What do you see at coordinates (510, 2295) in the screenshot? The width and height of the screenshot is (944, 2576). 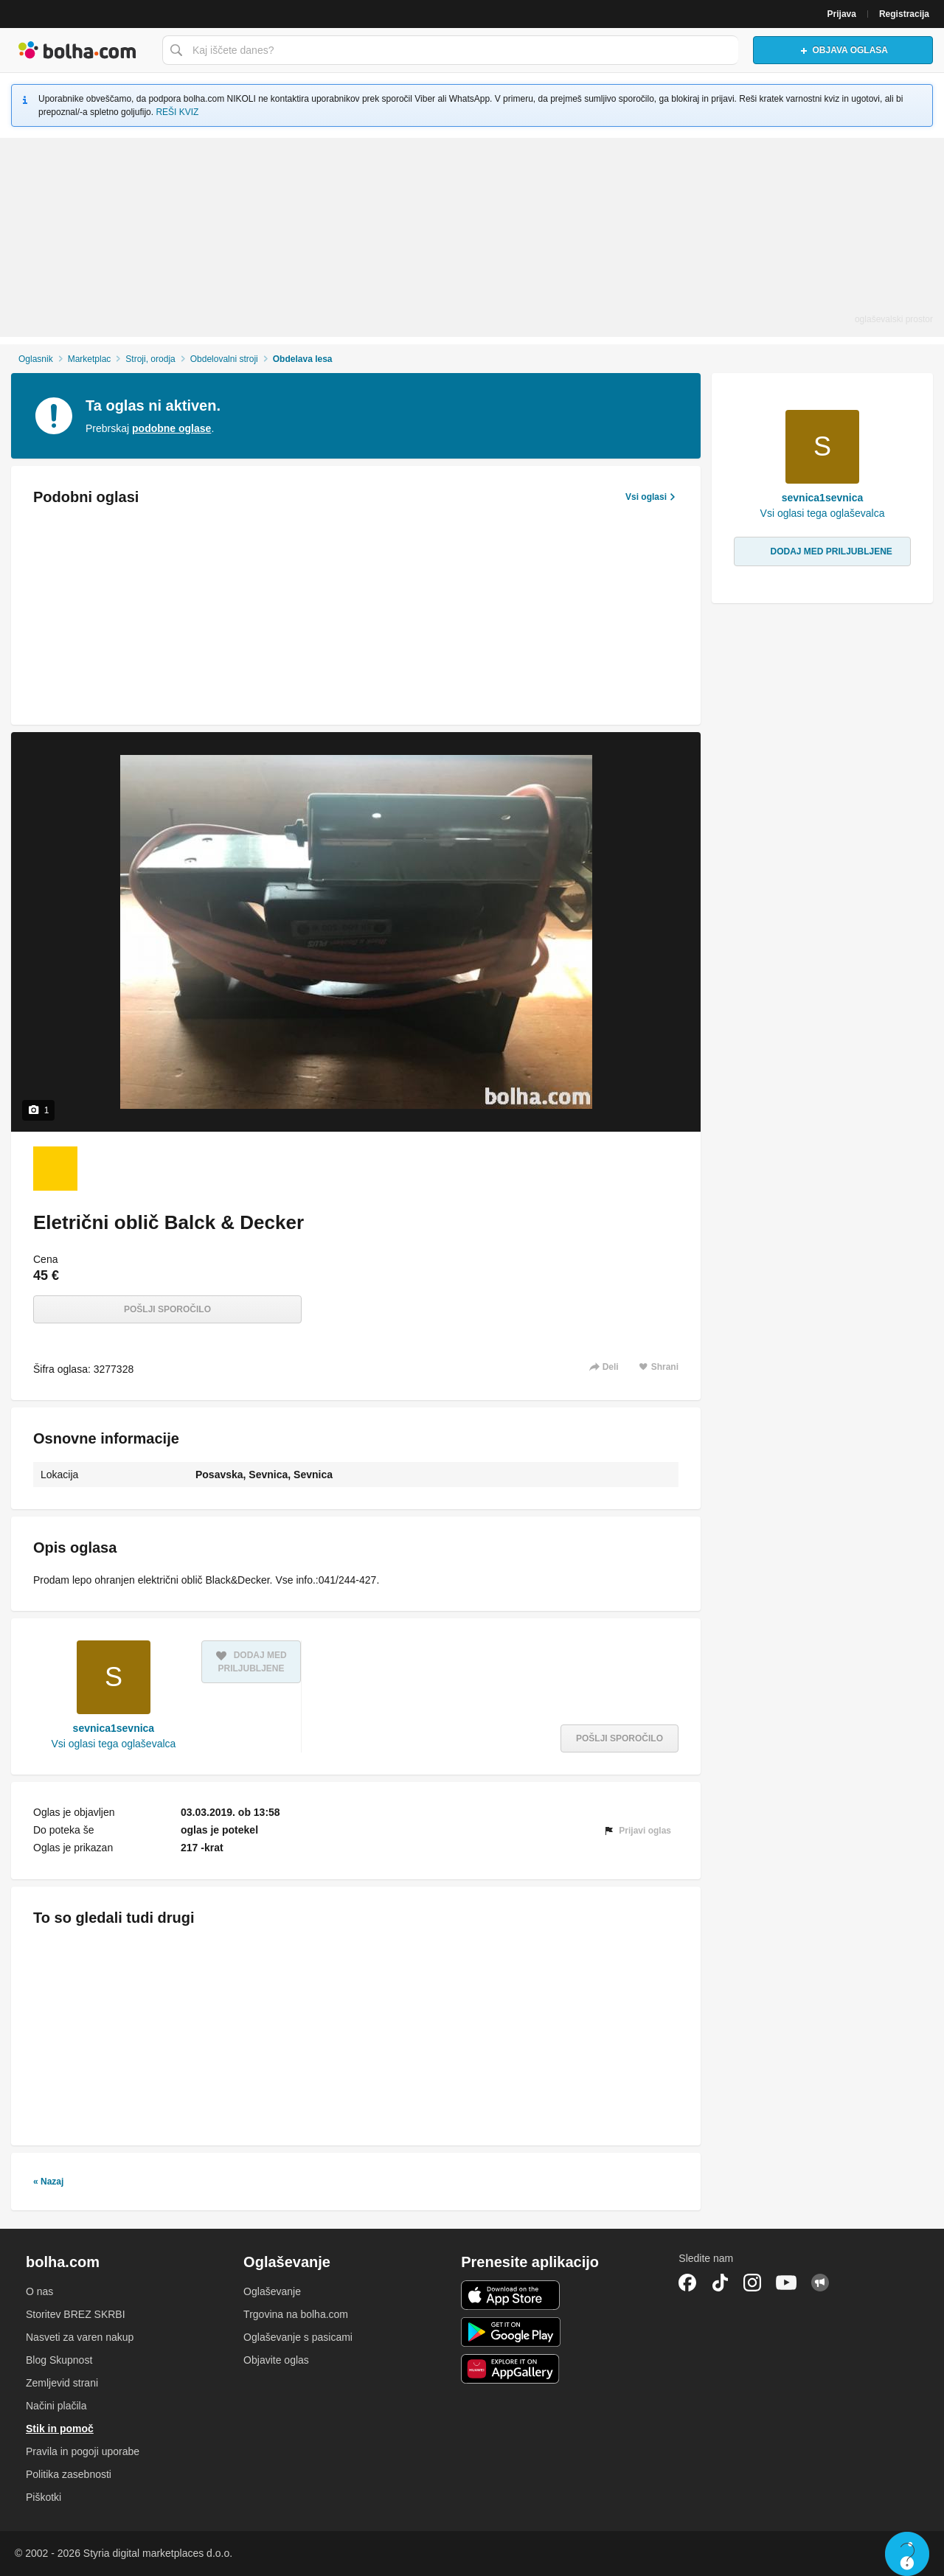 I see `iOS aplikacija` at bounding box center [510, 2295].